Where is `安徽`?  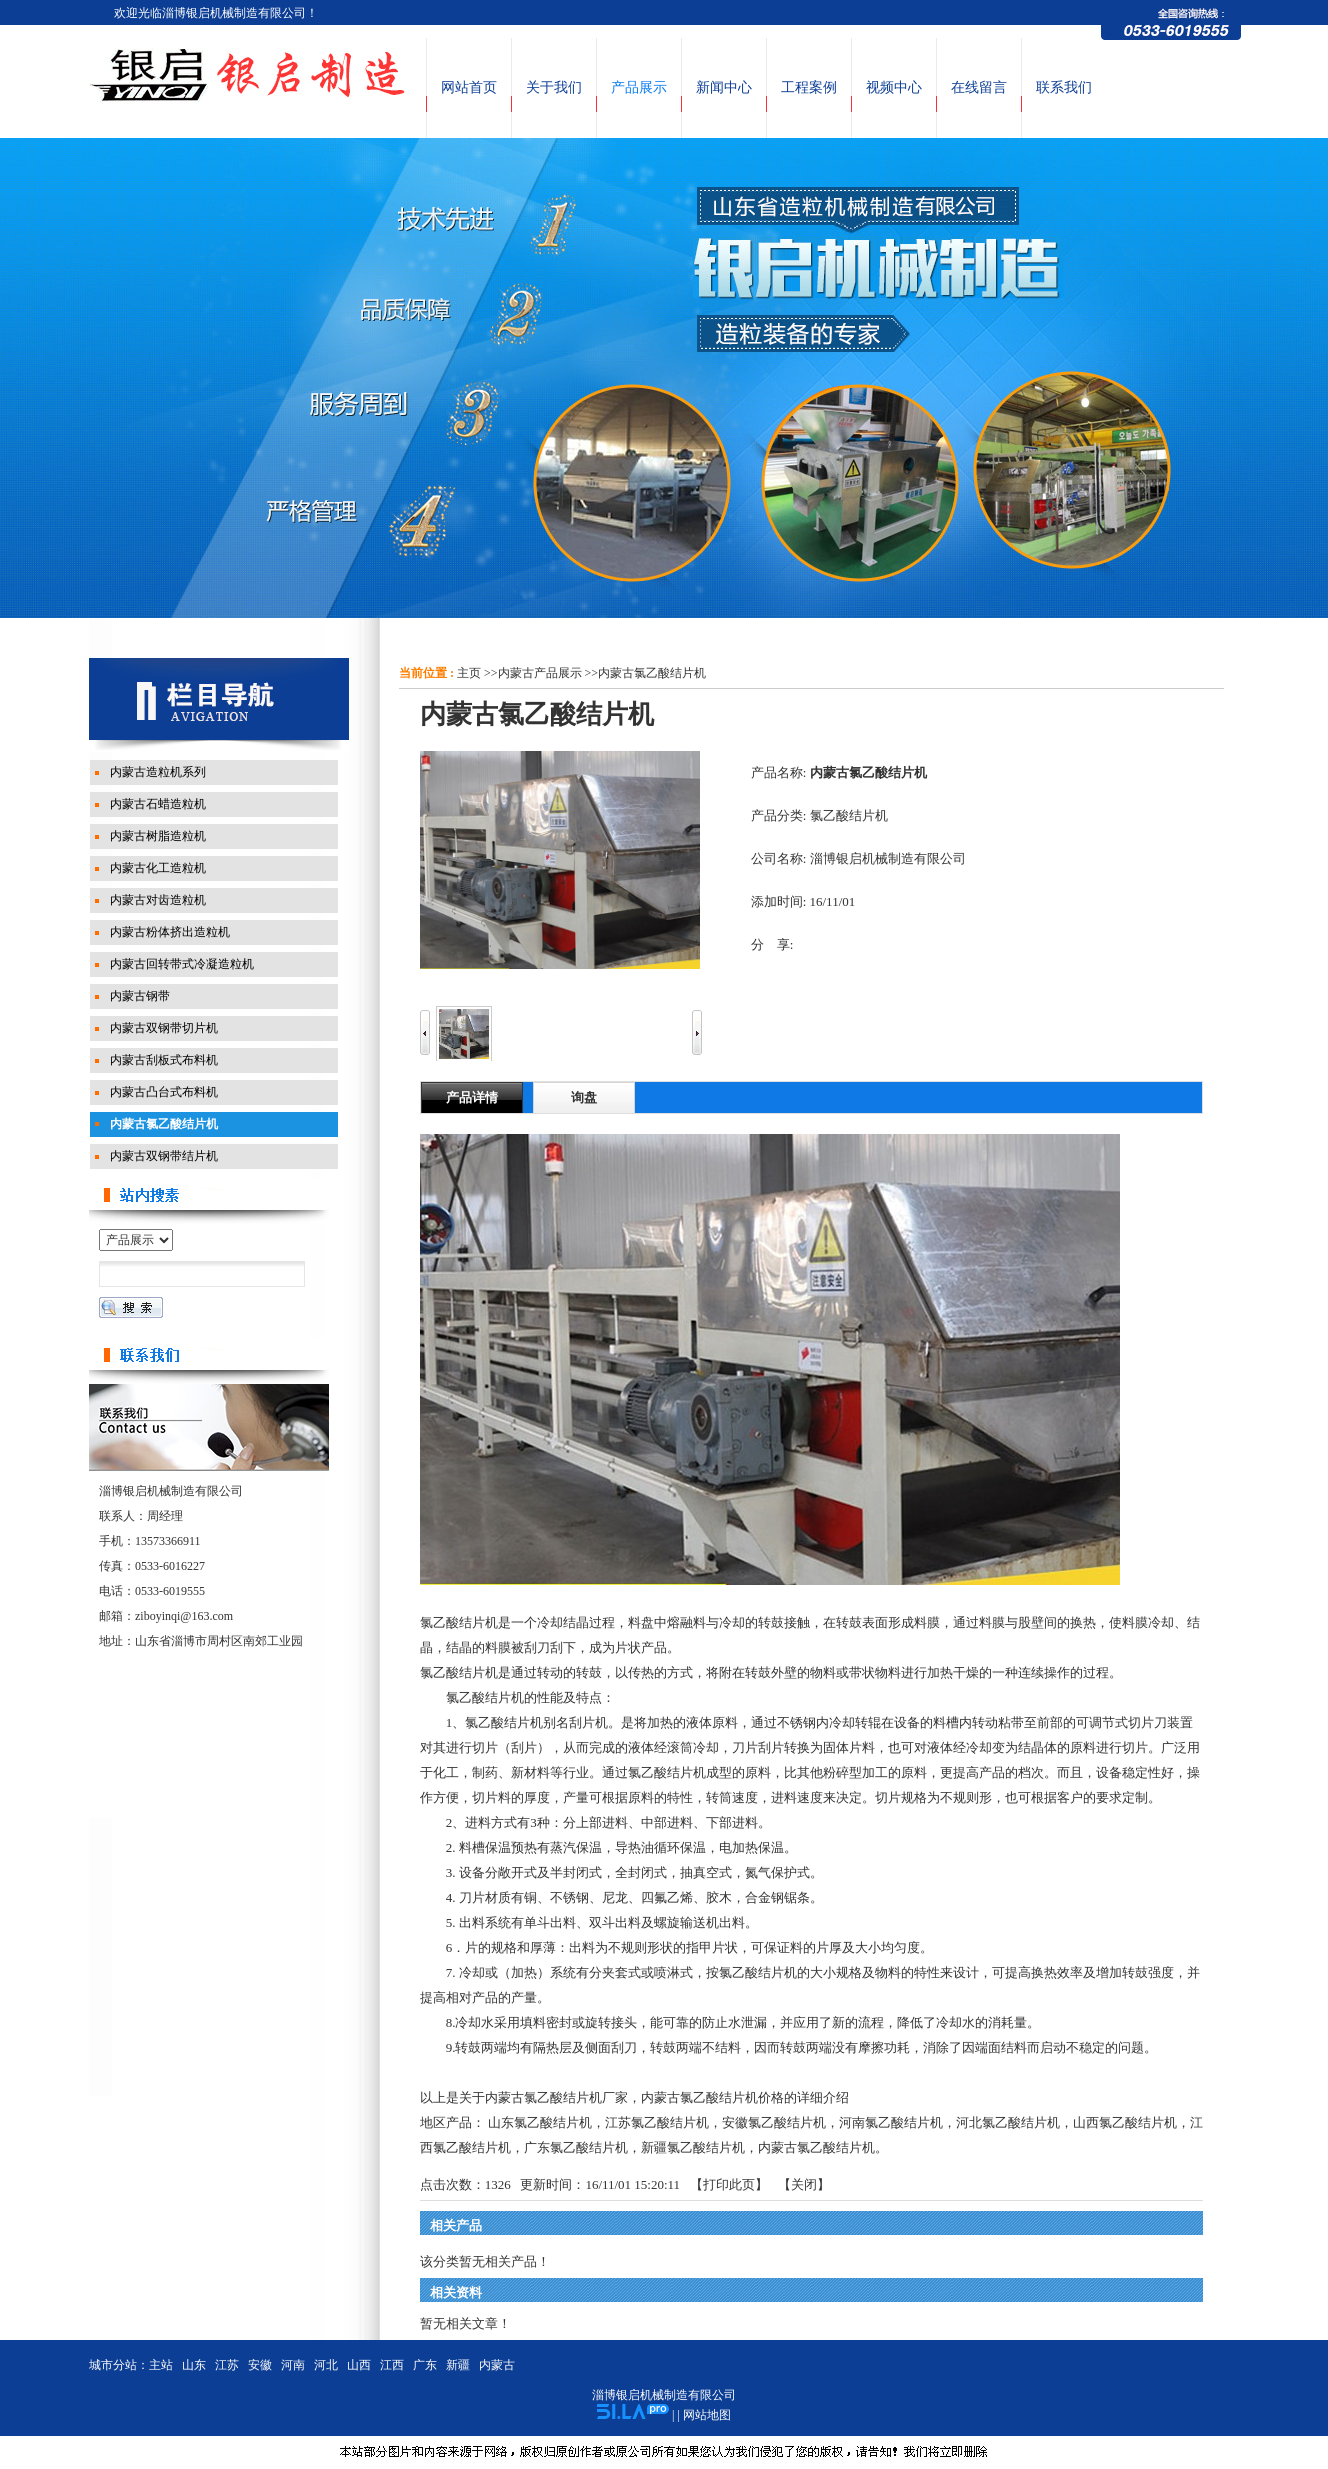 安徽 is located at coordinates (260, 2365).